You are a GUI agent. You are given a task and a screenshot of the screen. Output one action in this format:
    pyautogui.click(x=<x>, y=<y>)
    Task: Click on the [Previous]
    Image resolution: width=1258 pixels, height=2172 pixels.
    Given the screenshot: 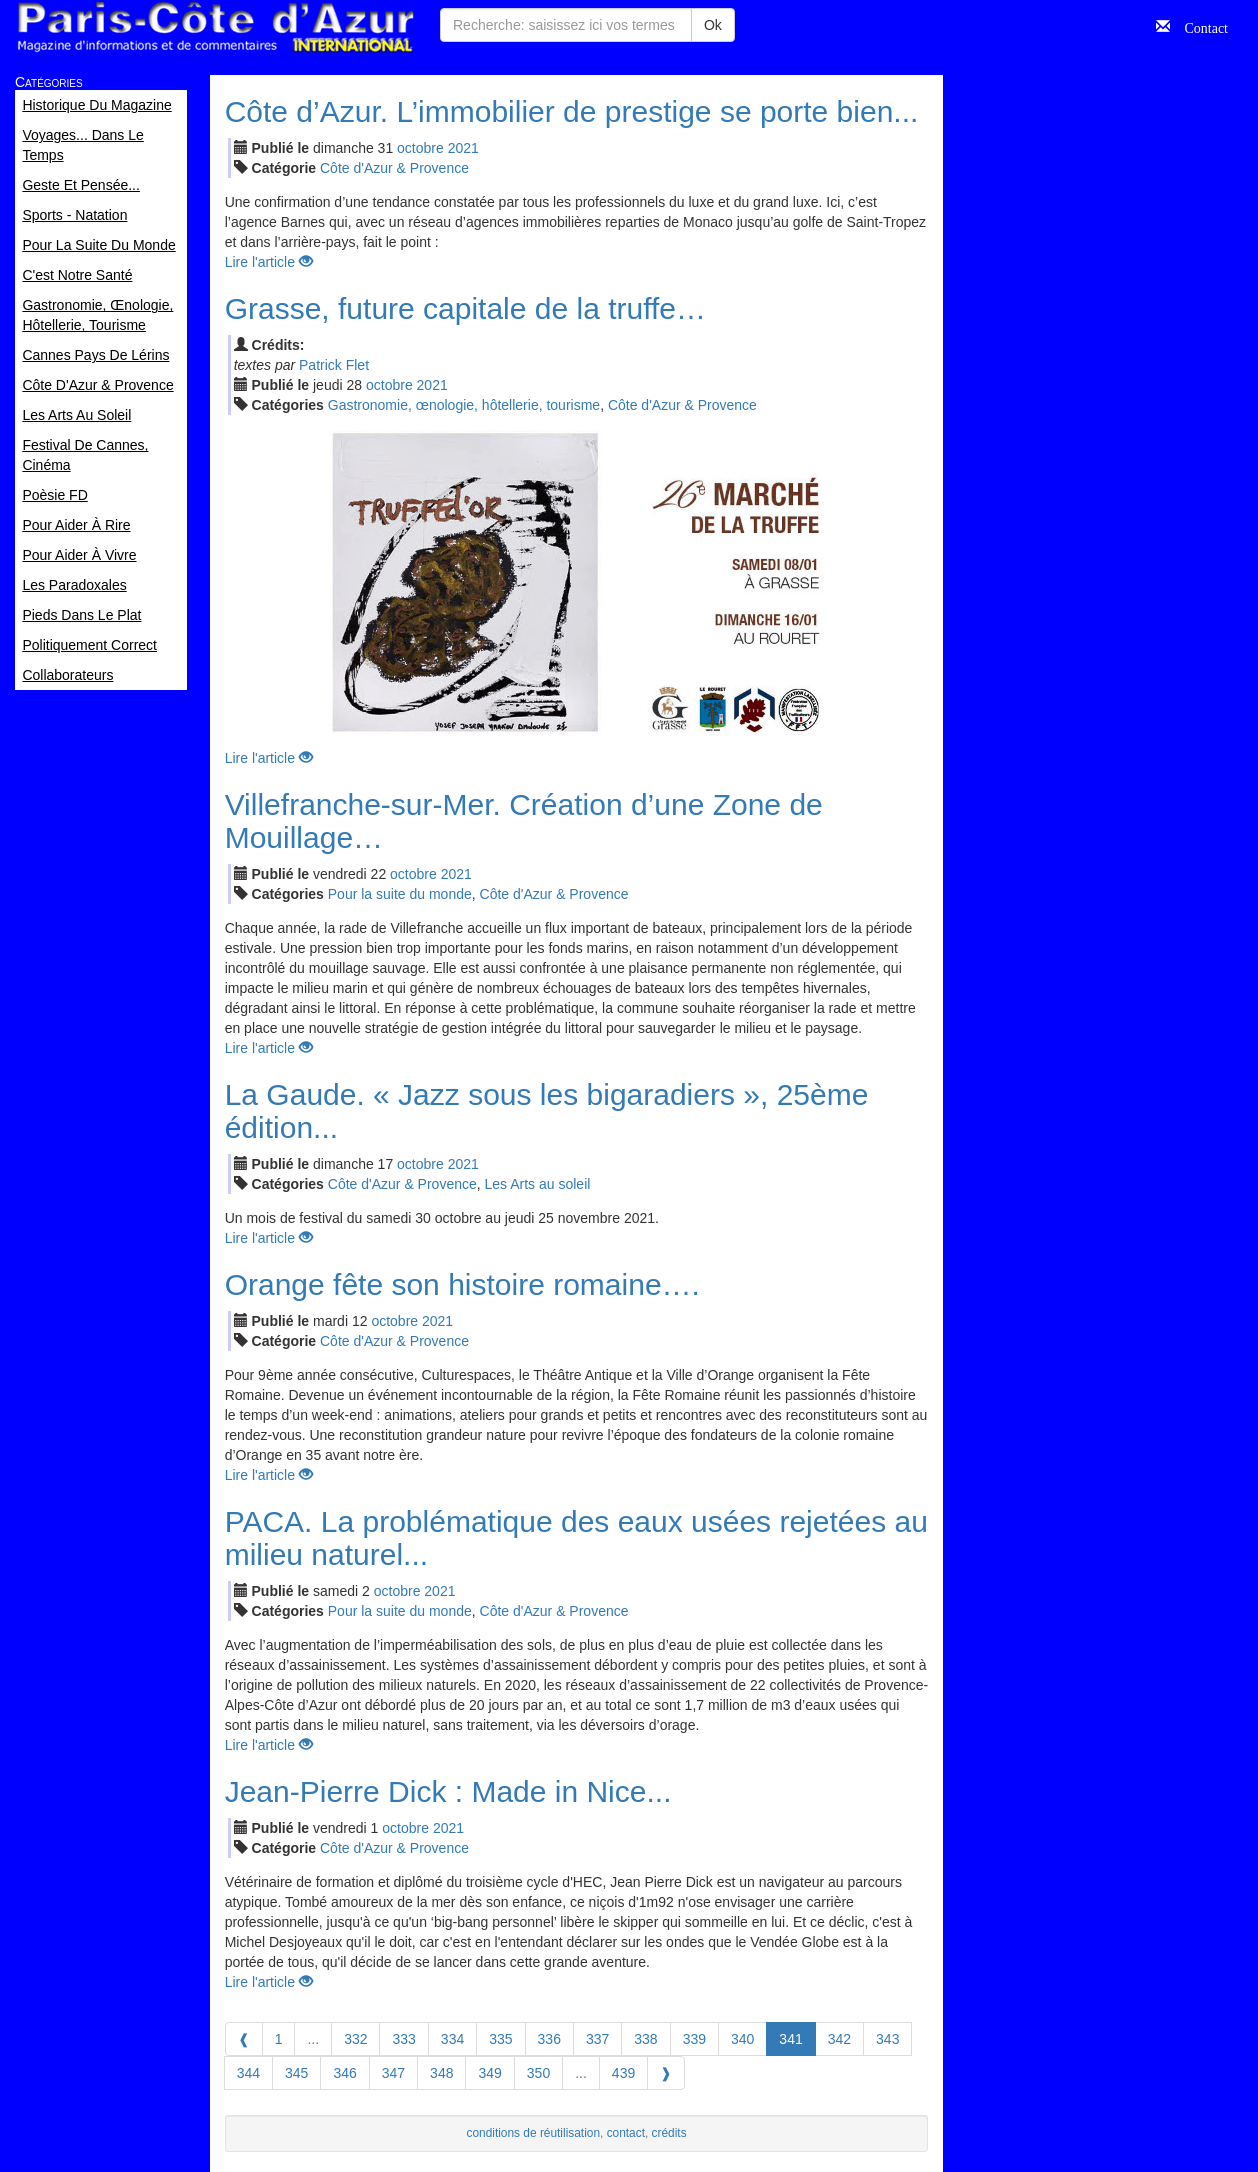 What is the action you would take?
    pyautogui.click(x=244, y=2039)
    